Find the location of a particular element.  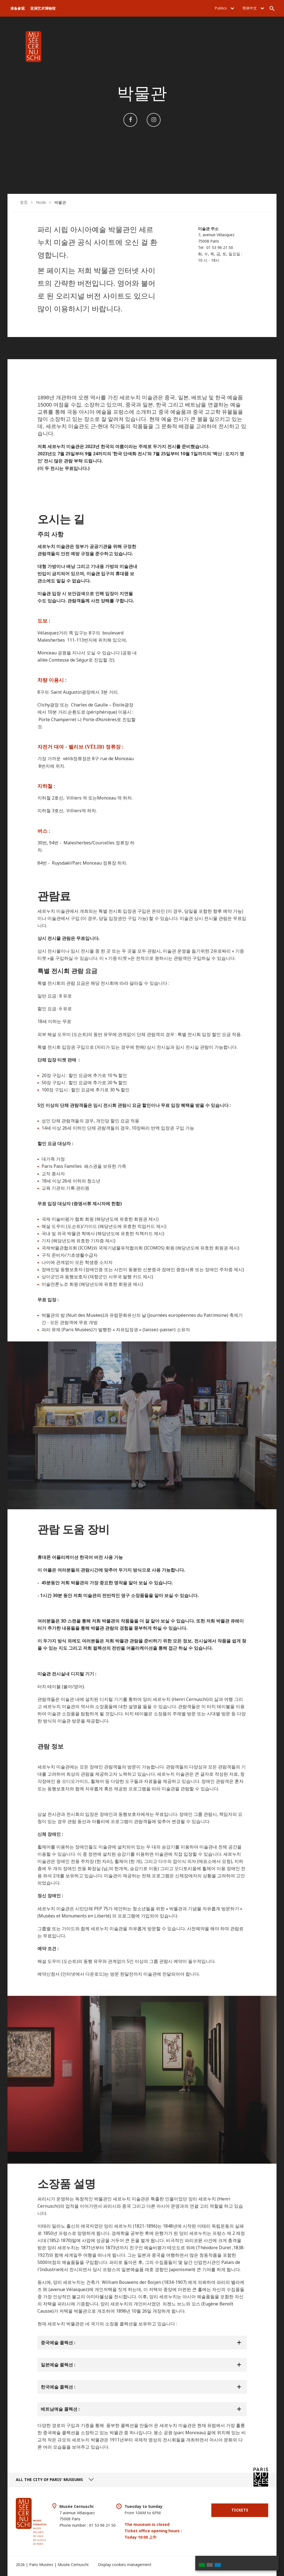

准备参观 is located at coordinates (17, 8).